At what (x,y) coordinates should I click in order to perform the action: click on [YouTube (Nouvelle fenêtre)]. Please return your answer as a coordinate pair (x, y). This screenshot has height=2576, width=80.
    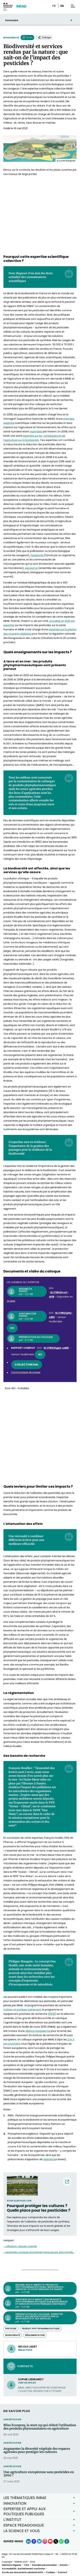
    Looking at the image, I should click on (50, 2541).